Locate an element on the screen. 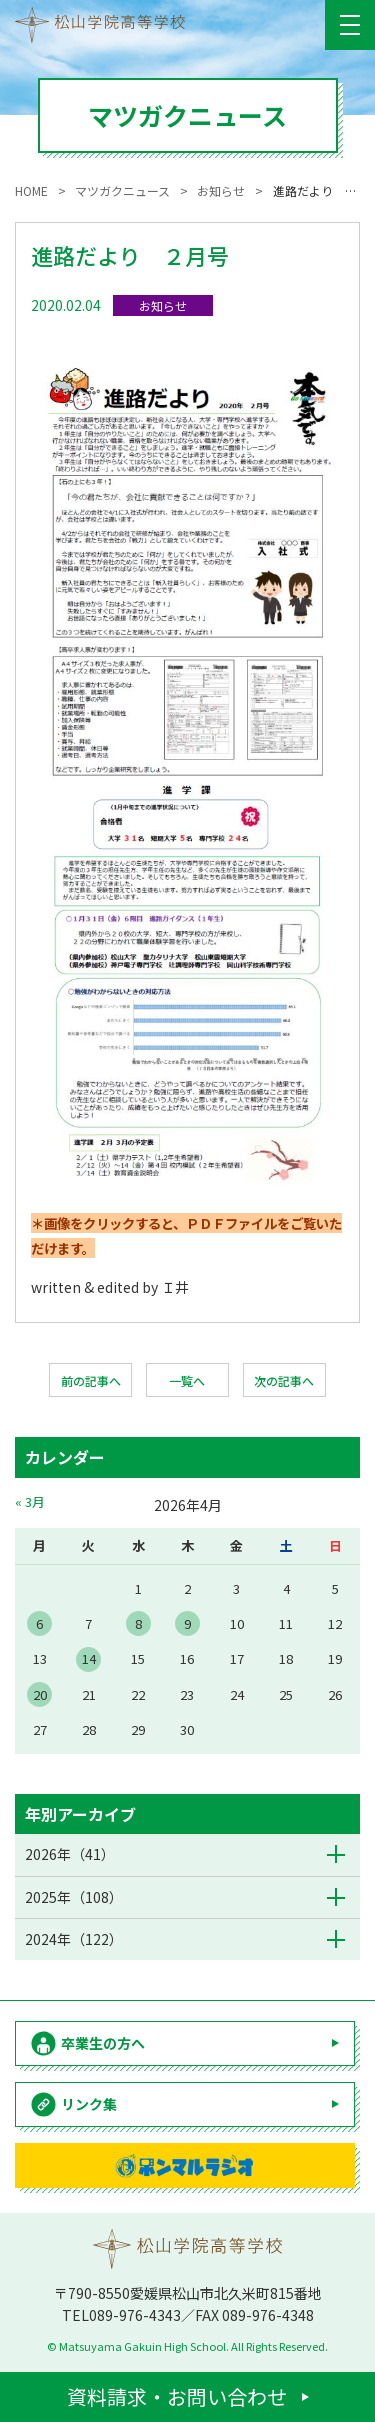  14 [2026年4月14日 に投稿を公開] is located at coordinates (89, 1658).